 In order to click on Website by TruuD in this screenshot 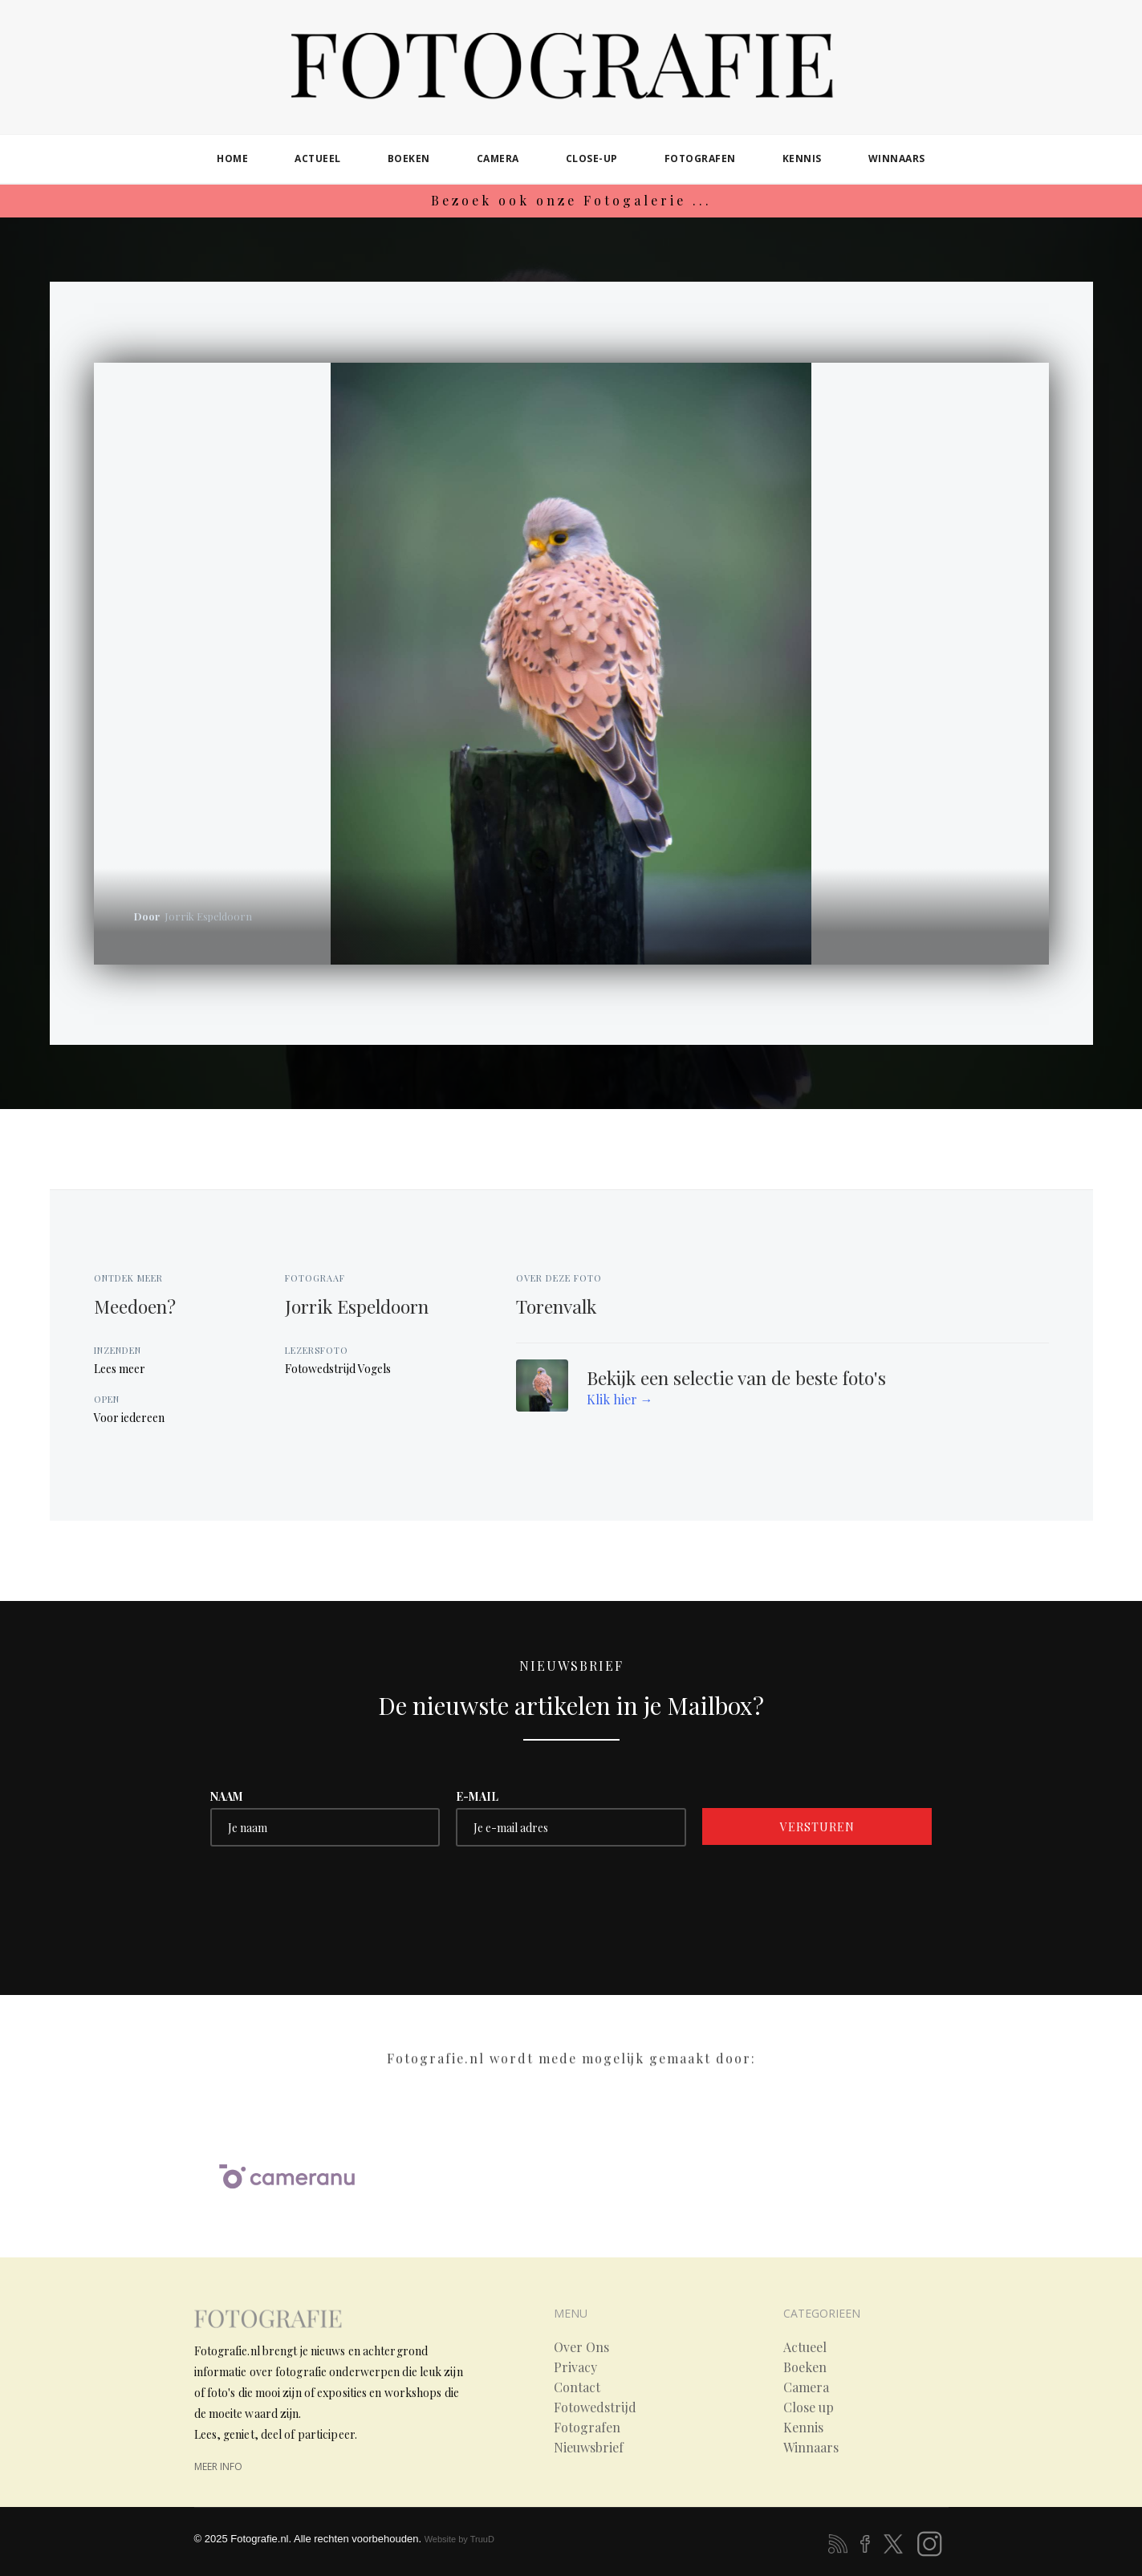, I will do `click(459, 2539)`.